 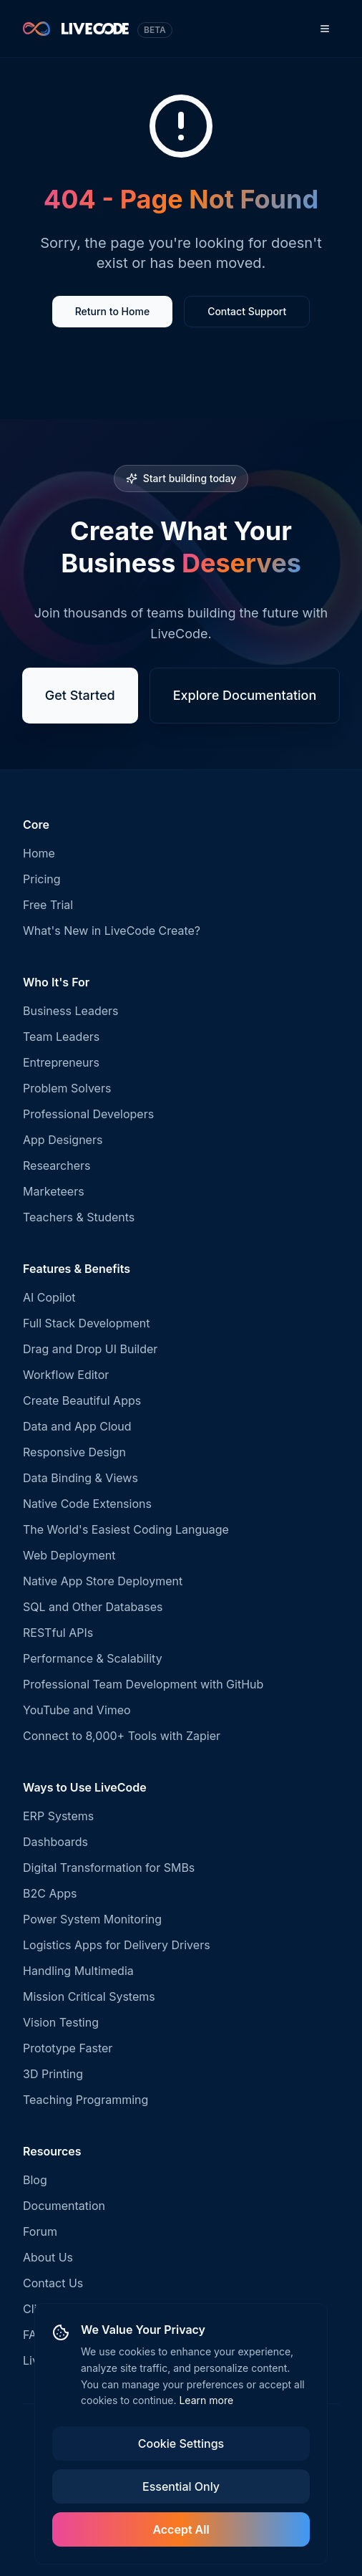 What do you see at coordinates (246, 313) in the screenshot?
I see `Contact Support` at bounding box center [246, 313].